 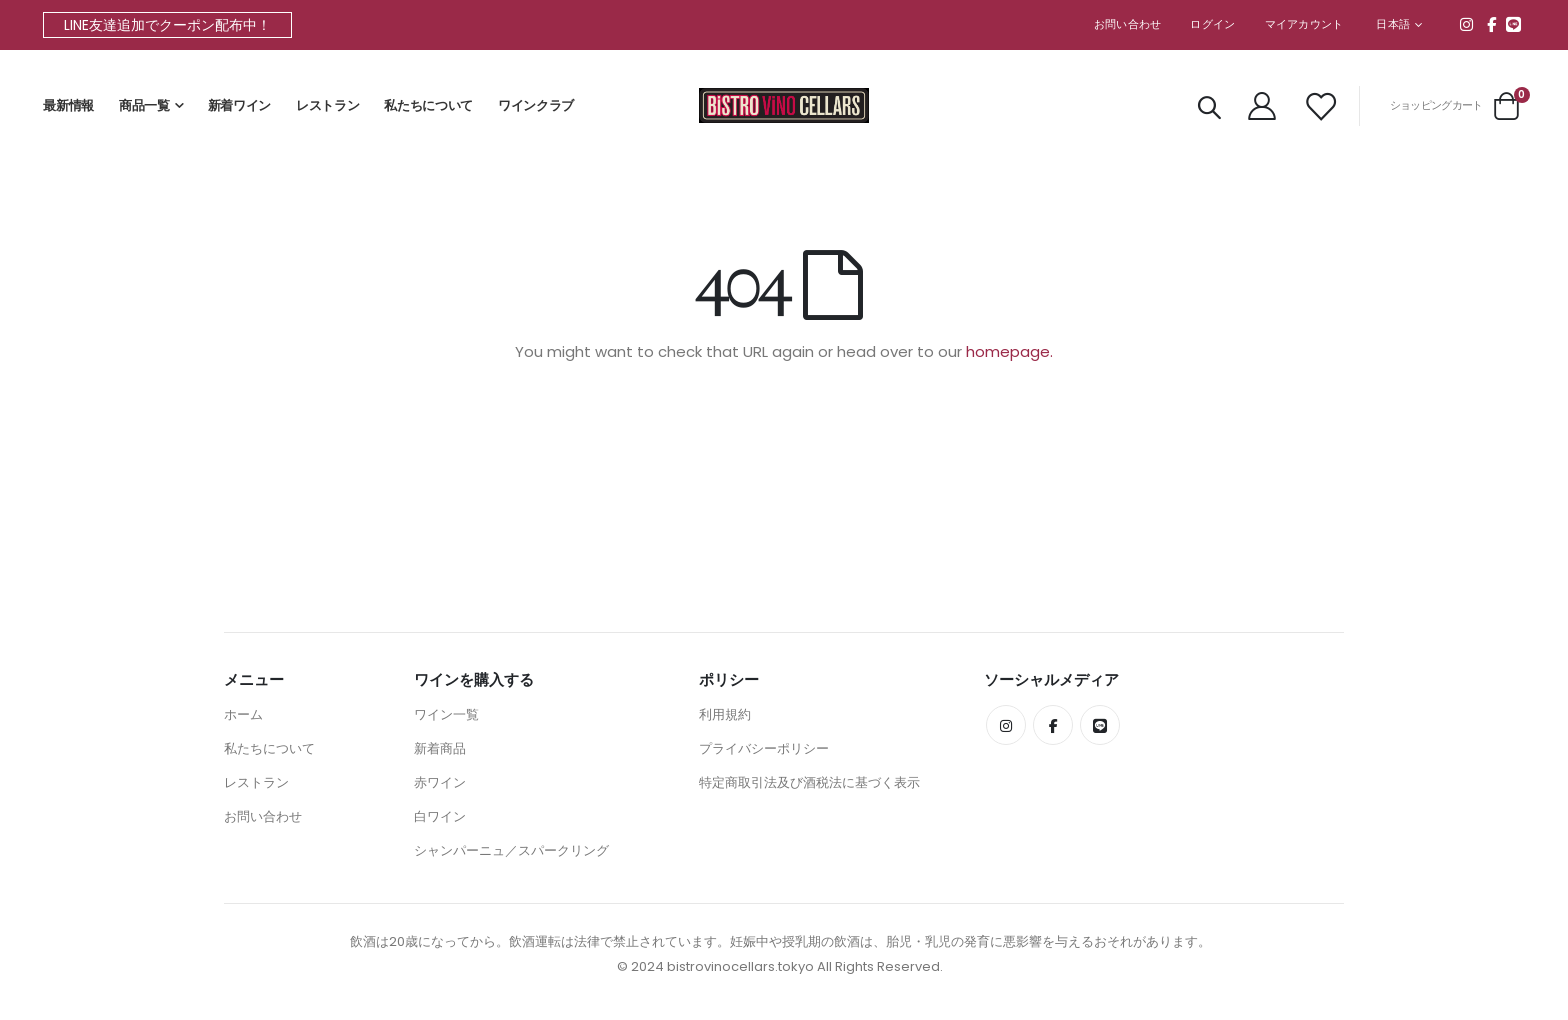 I want to click on 日本語, so click(x=1393, y=24).